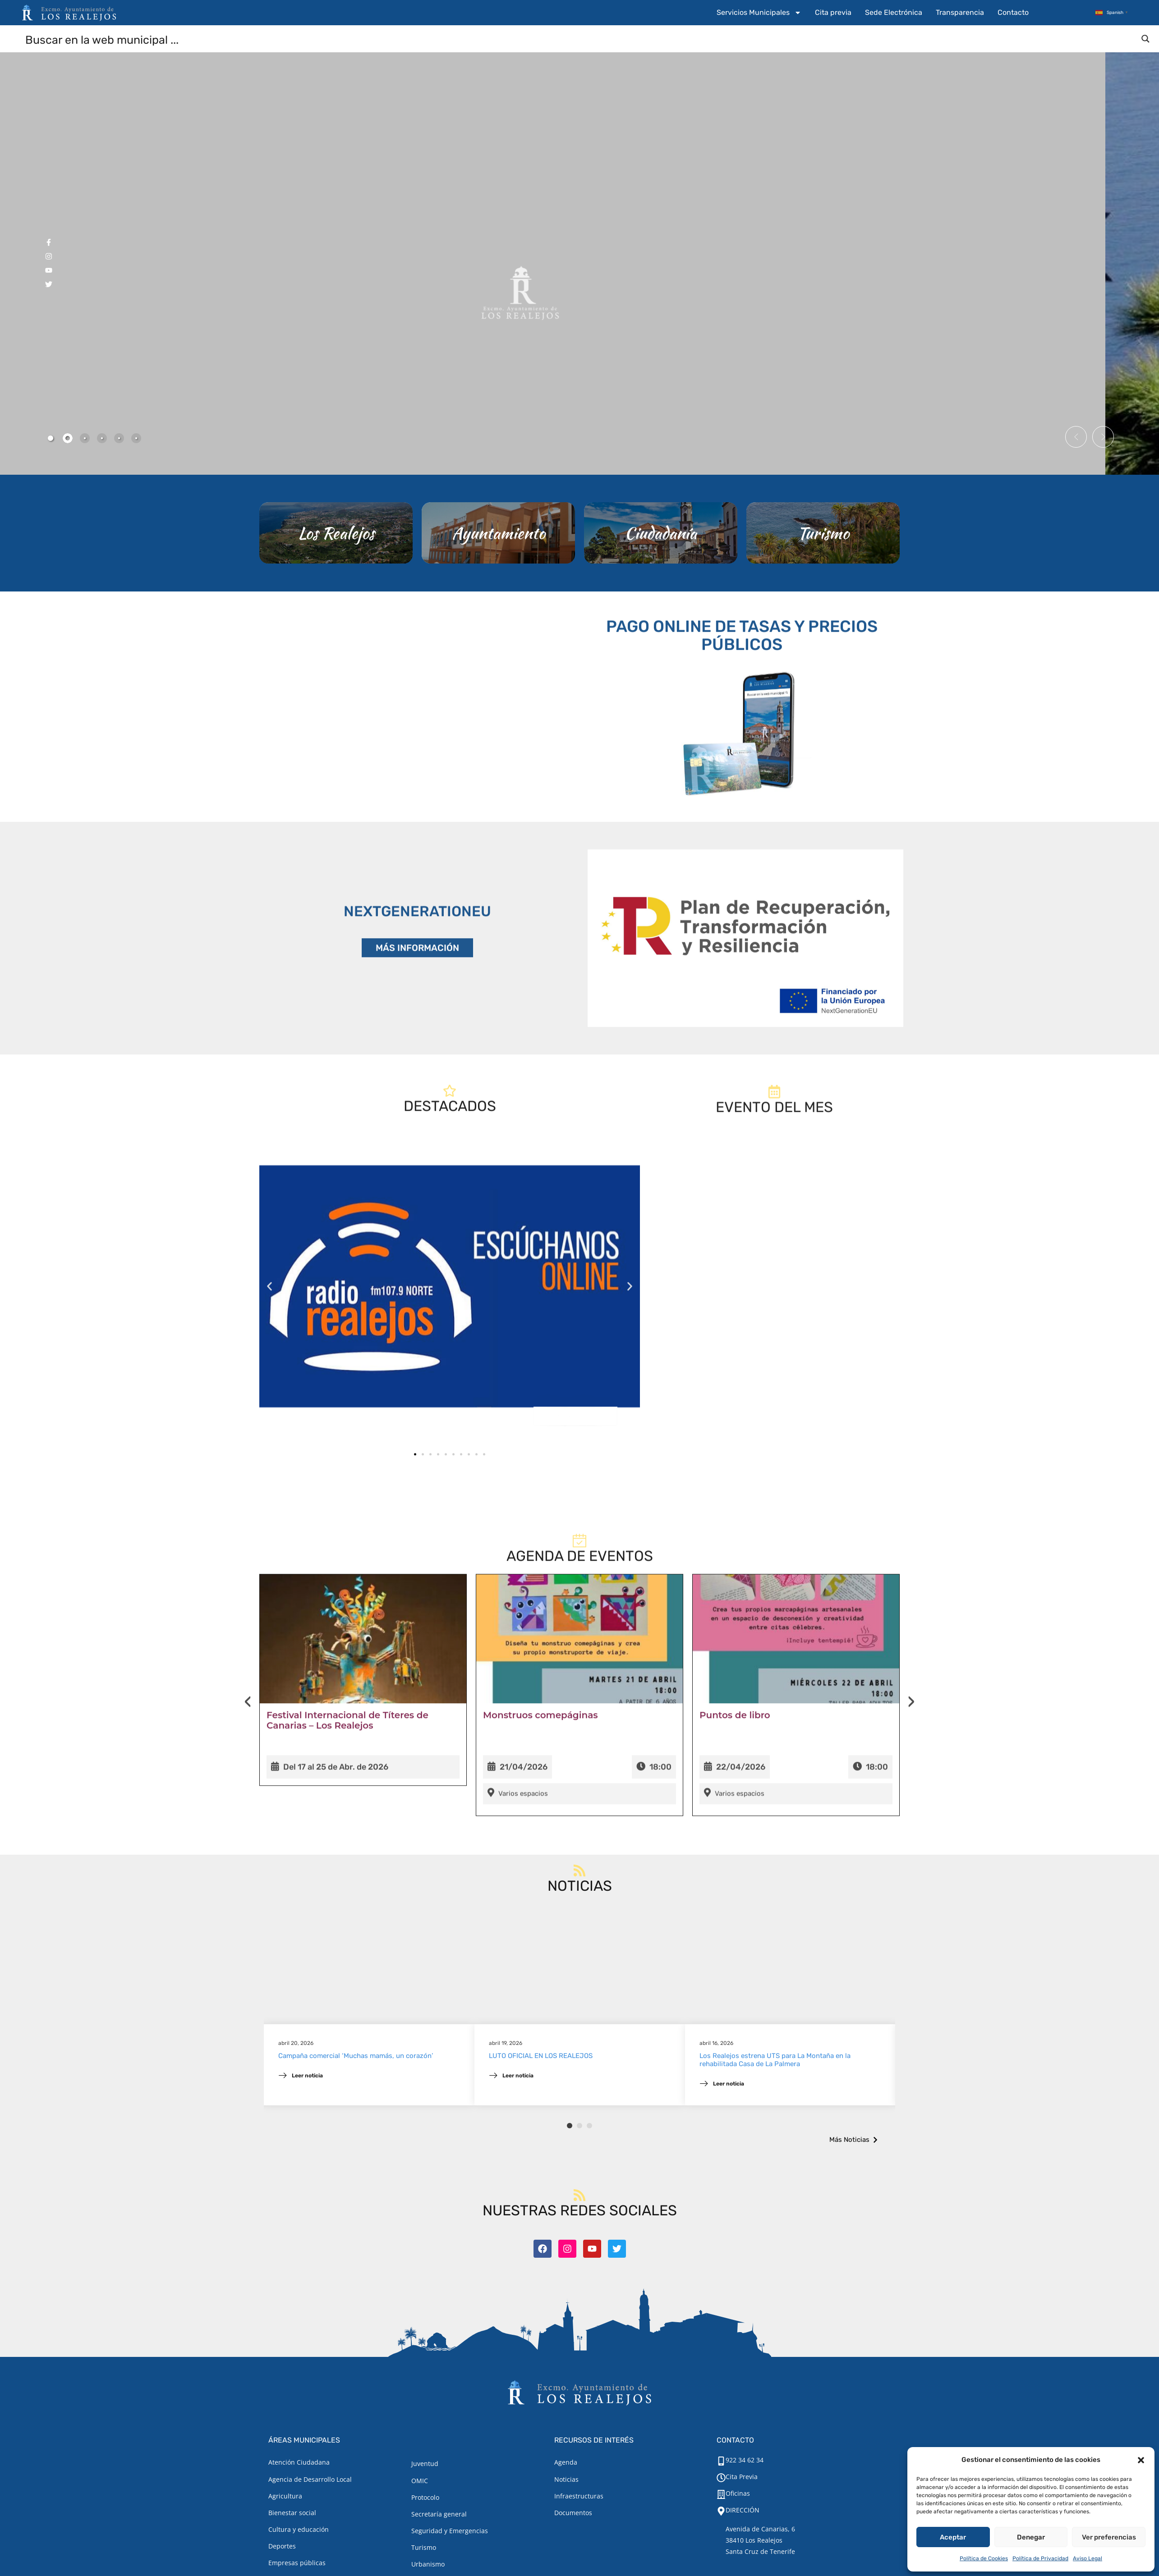 Image resolution: width=1159 pixels, height=2576 pixels. Describe the element at coordinates (953, 2537) in the screenshot. I see `Aceptar` at that location.